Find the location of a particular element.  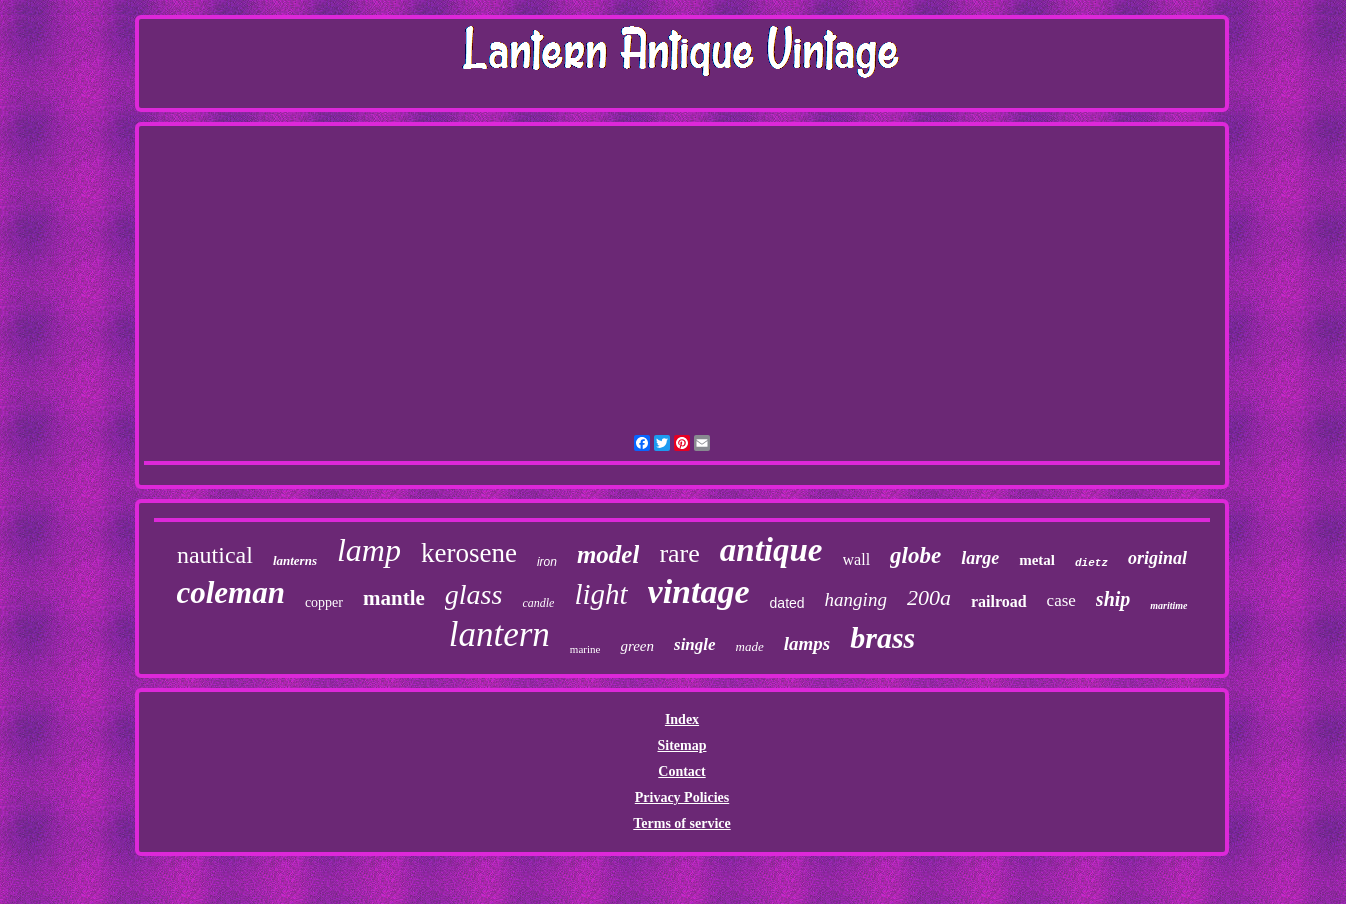

wall is located at coordinates (857, 559).